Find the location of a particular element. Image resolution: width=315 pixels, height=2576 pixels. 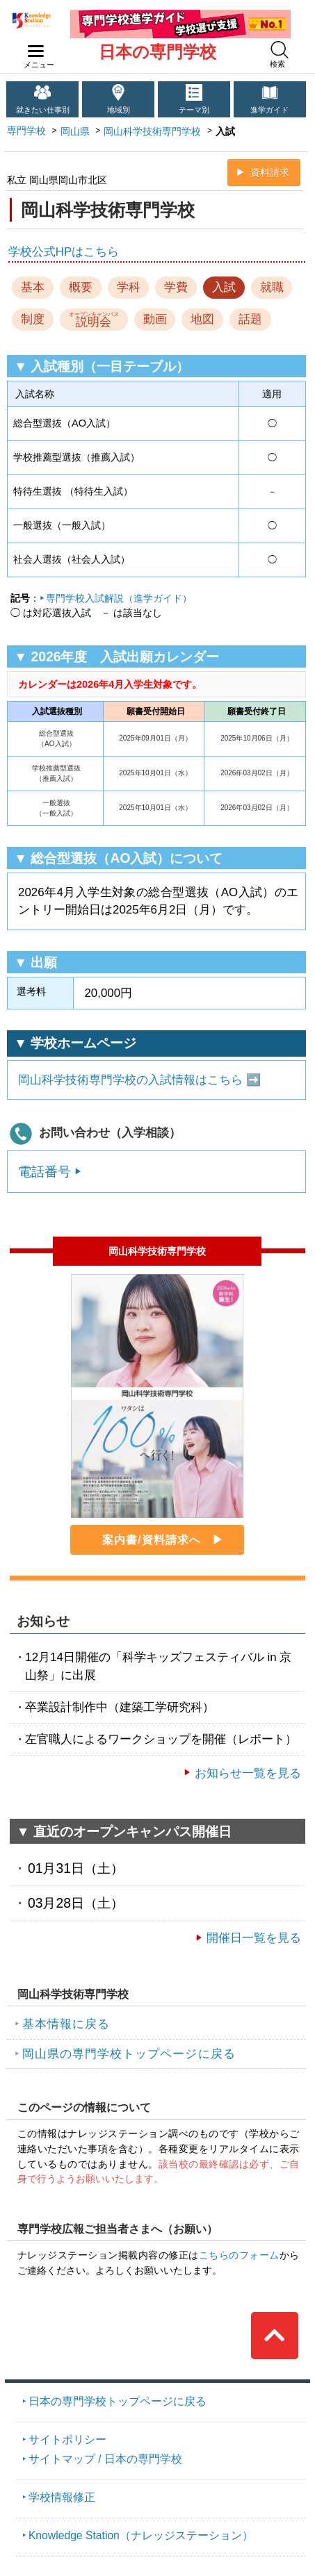

学科 is located at coordinates (128, 287).